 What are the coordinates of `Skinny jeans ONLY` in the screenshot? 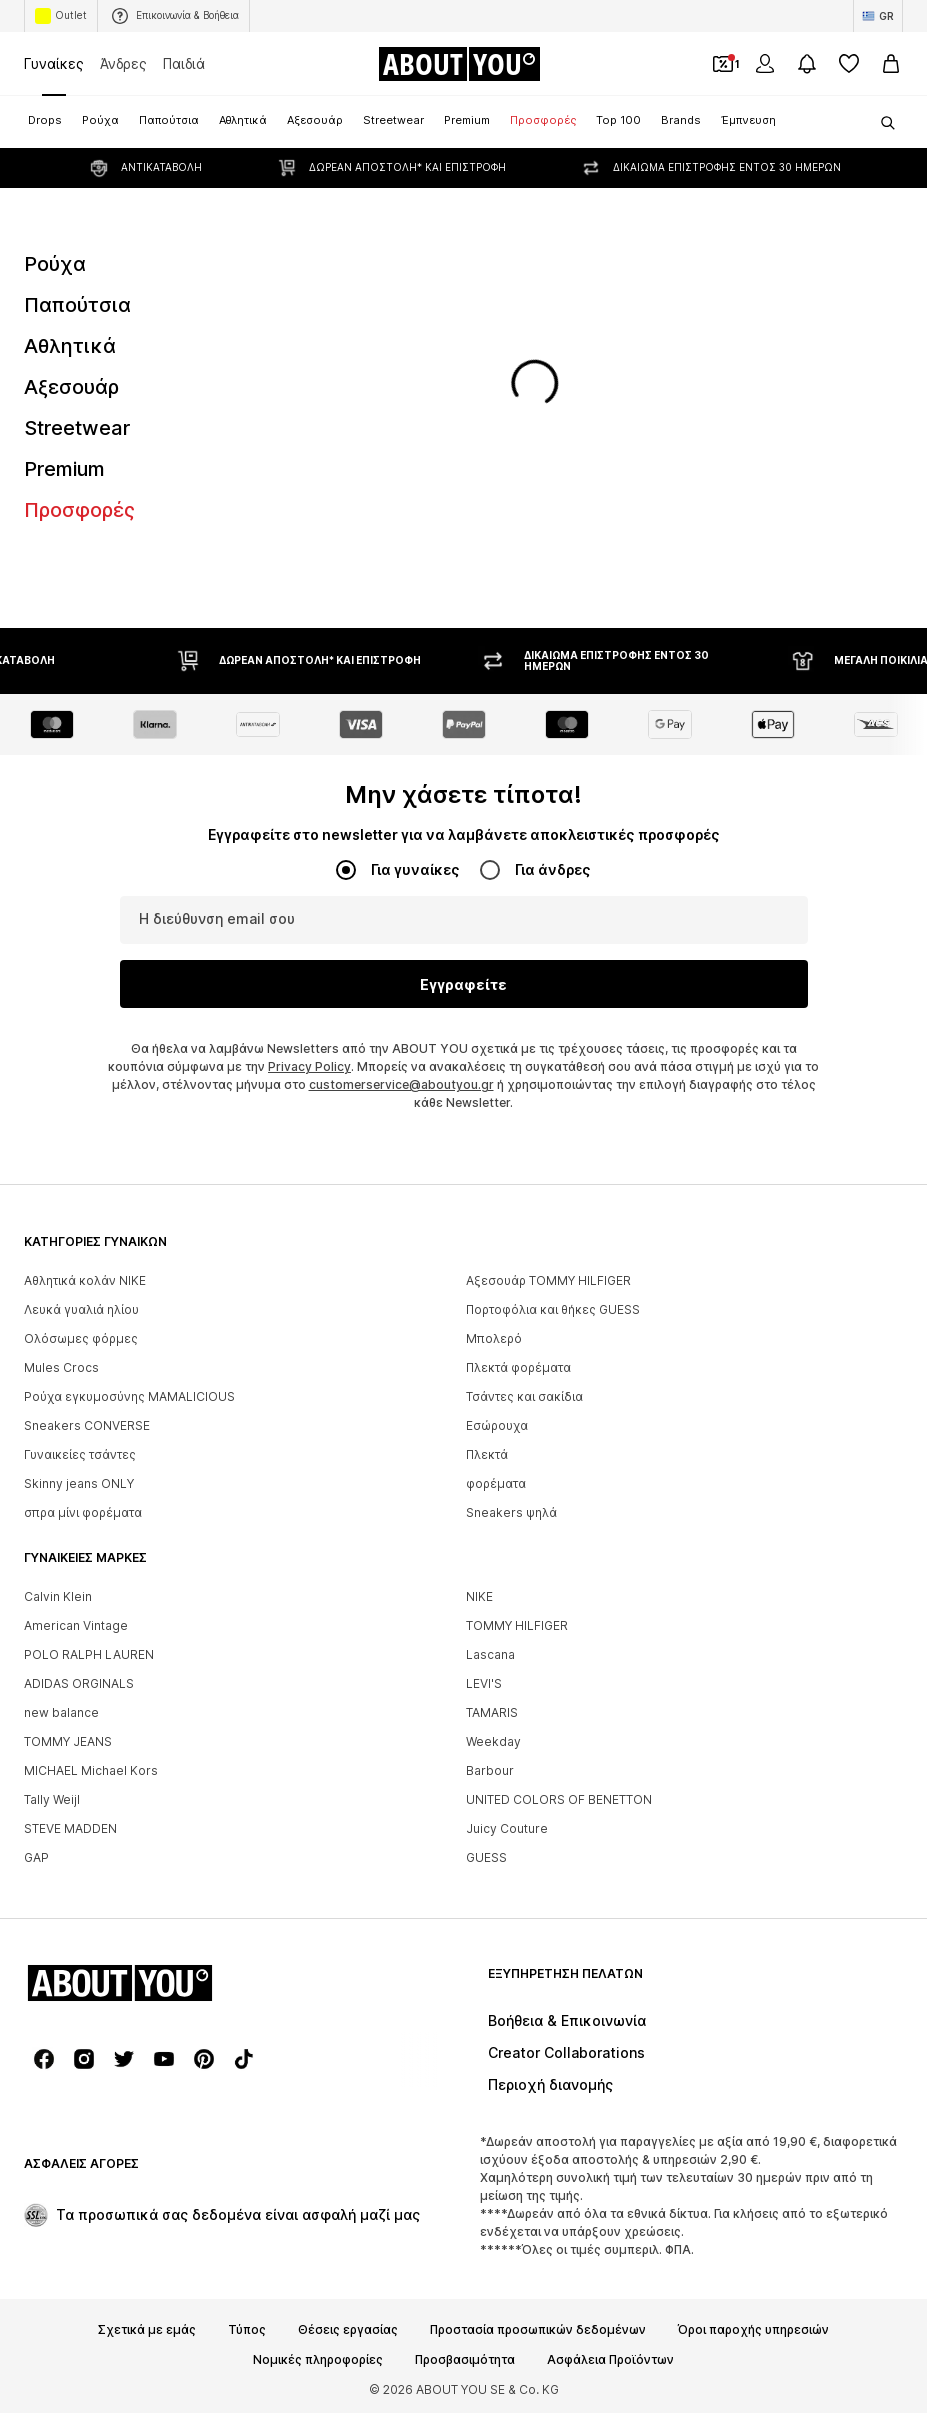 It's located at (79, 1483).